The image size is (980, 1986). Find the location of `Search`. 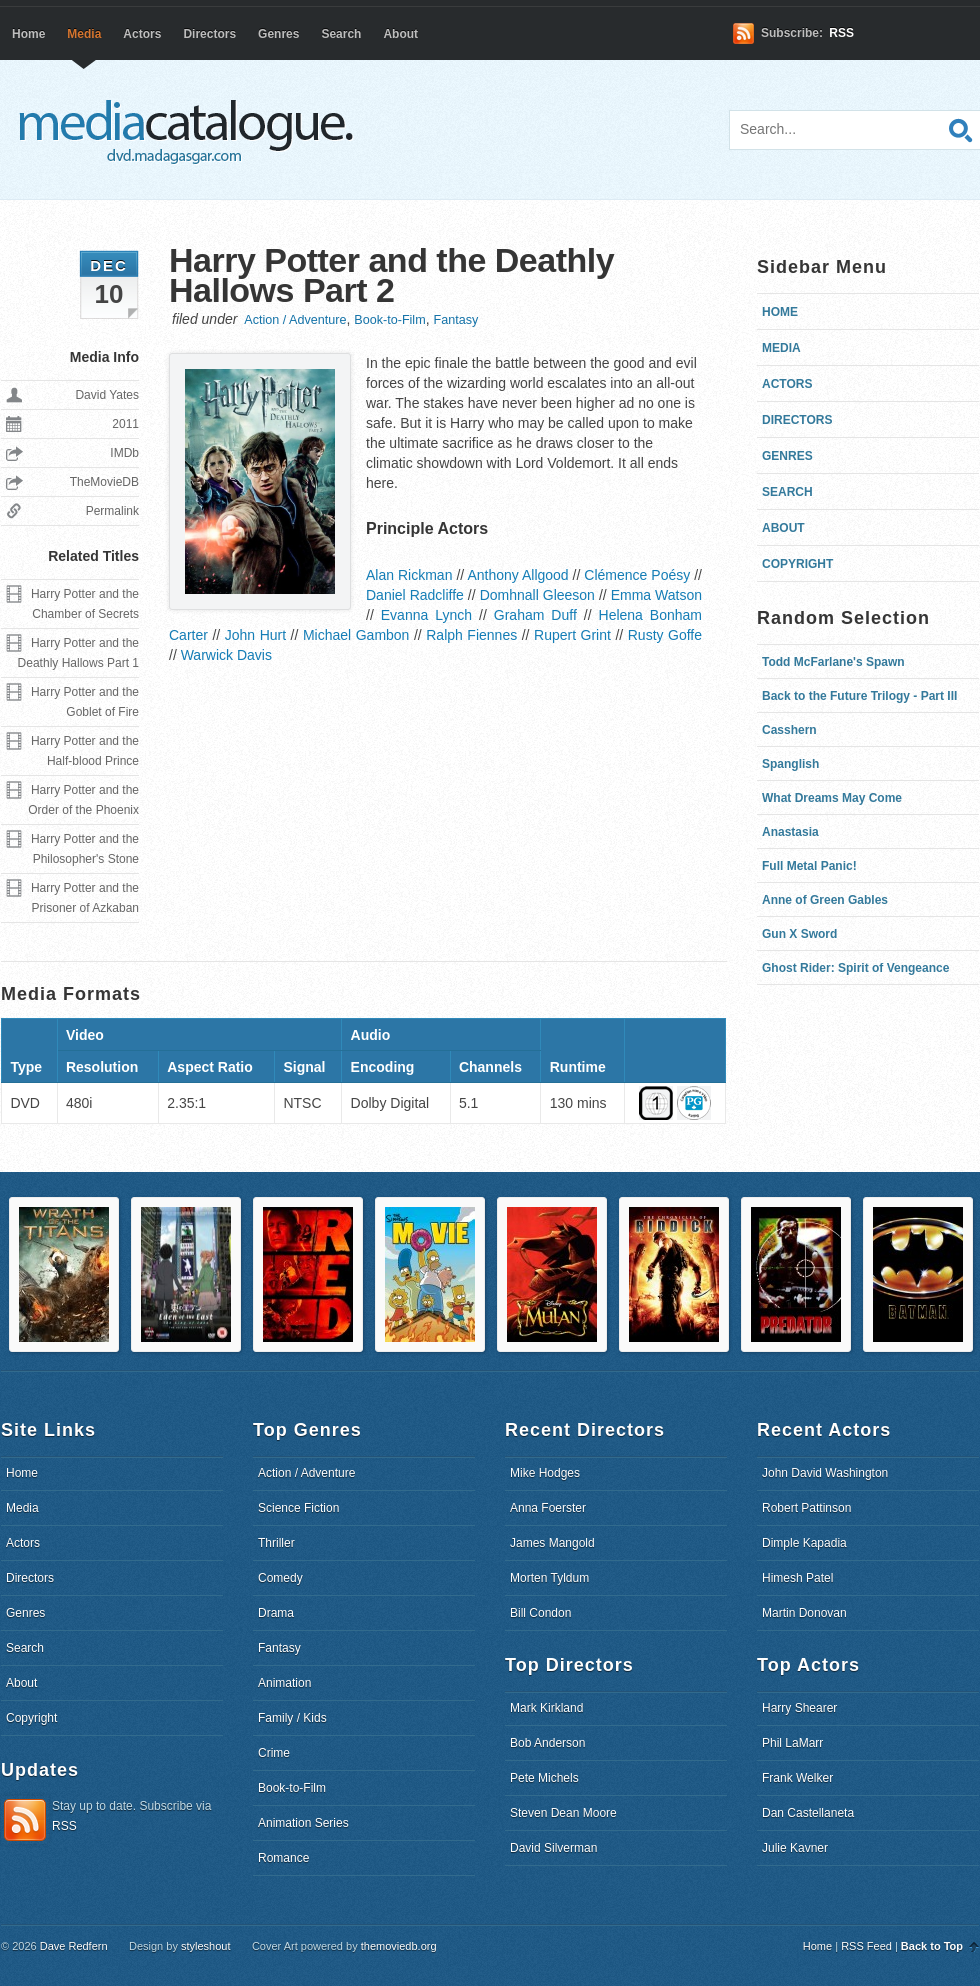

Search is located at coordinates (341, 34).